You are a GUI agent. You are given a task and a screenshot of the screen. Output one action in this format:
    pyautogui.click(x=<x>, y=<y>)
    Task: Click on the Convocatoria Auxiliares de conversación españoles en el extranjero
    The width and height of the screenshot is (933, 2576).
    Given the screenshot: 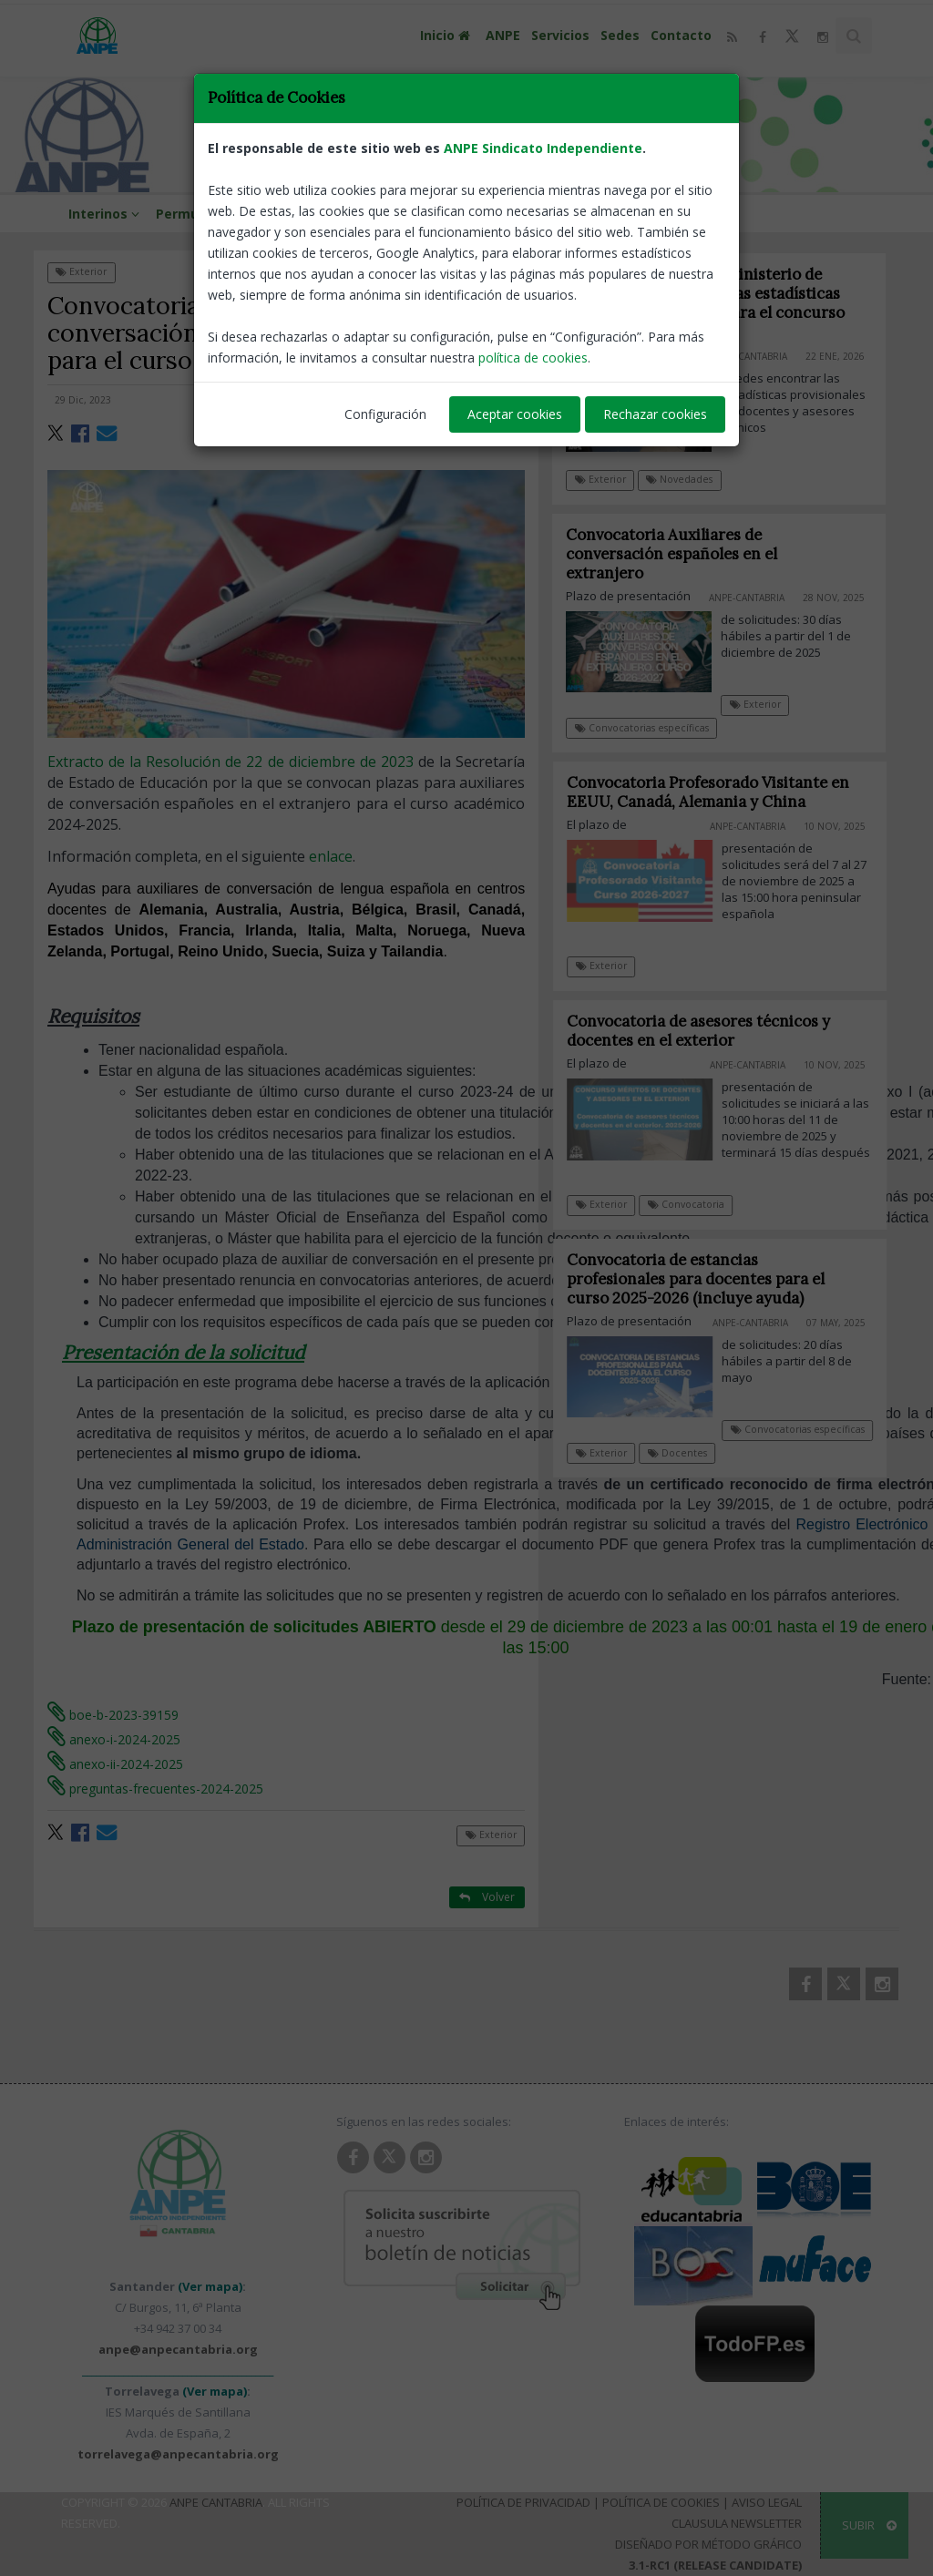 What is the action you would take?
    pyautogui.click(x=672, y=554)
    